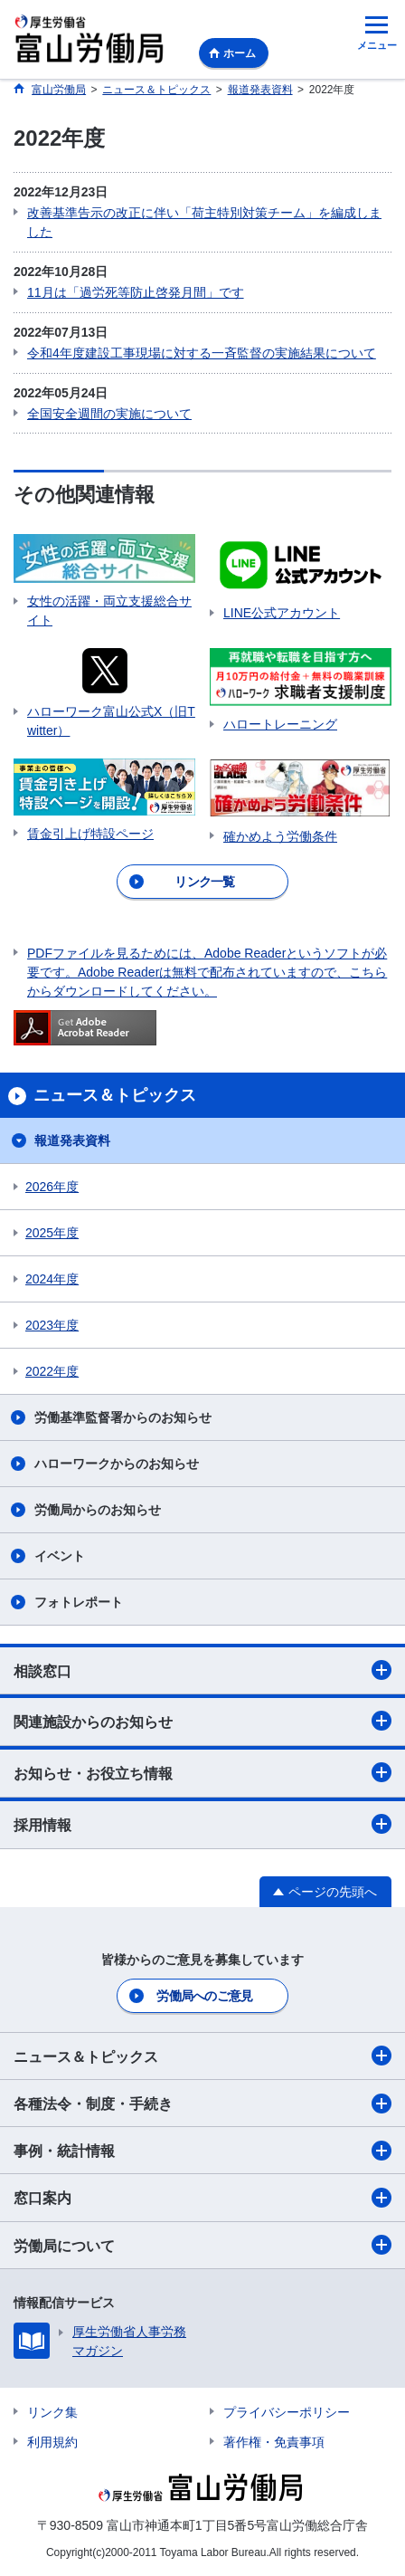 This screenshot has height=2576, width=405. I want to click on 2023年度, so click(52, 1325).